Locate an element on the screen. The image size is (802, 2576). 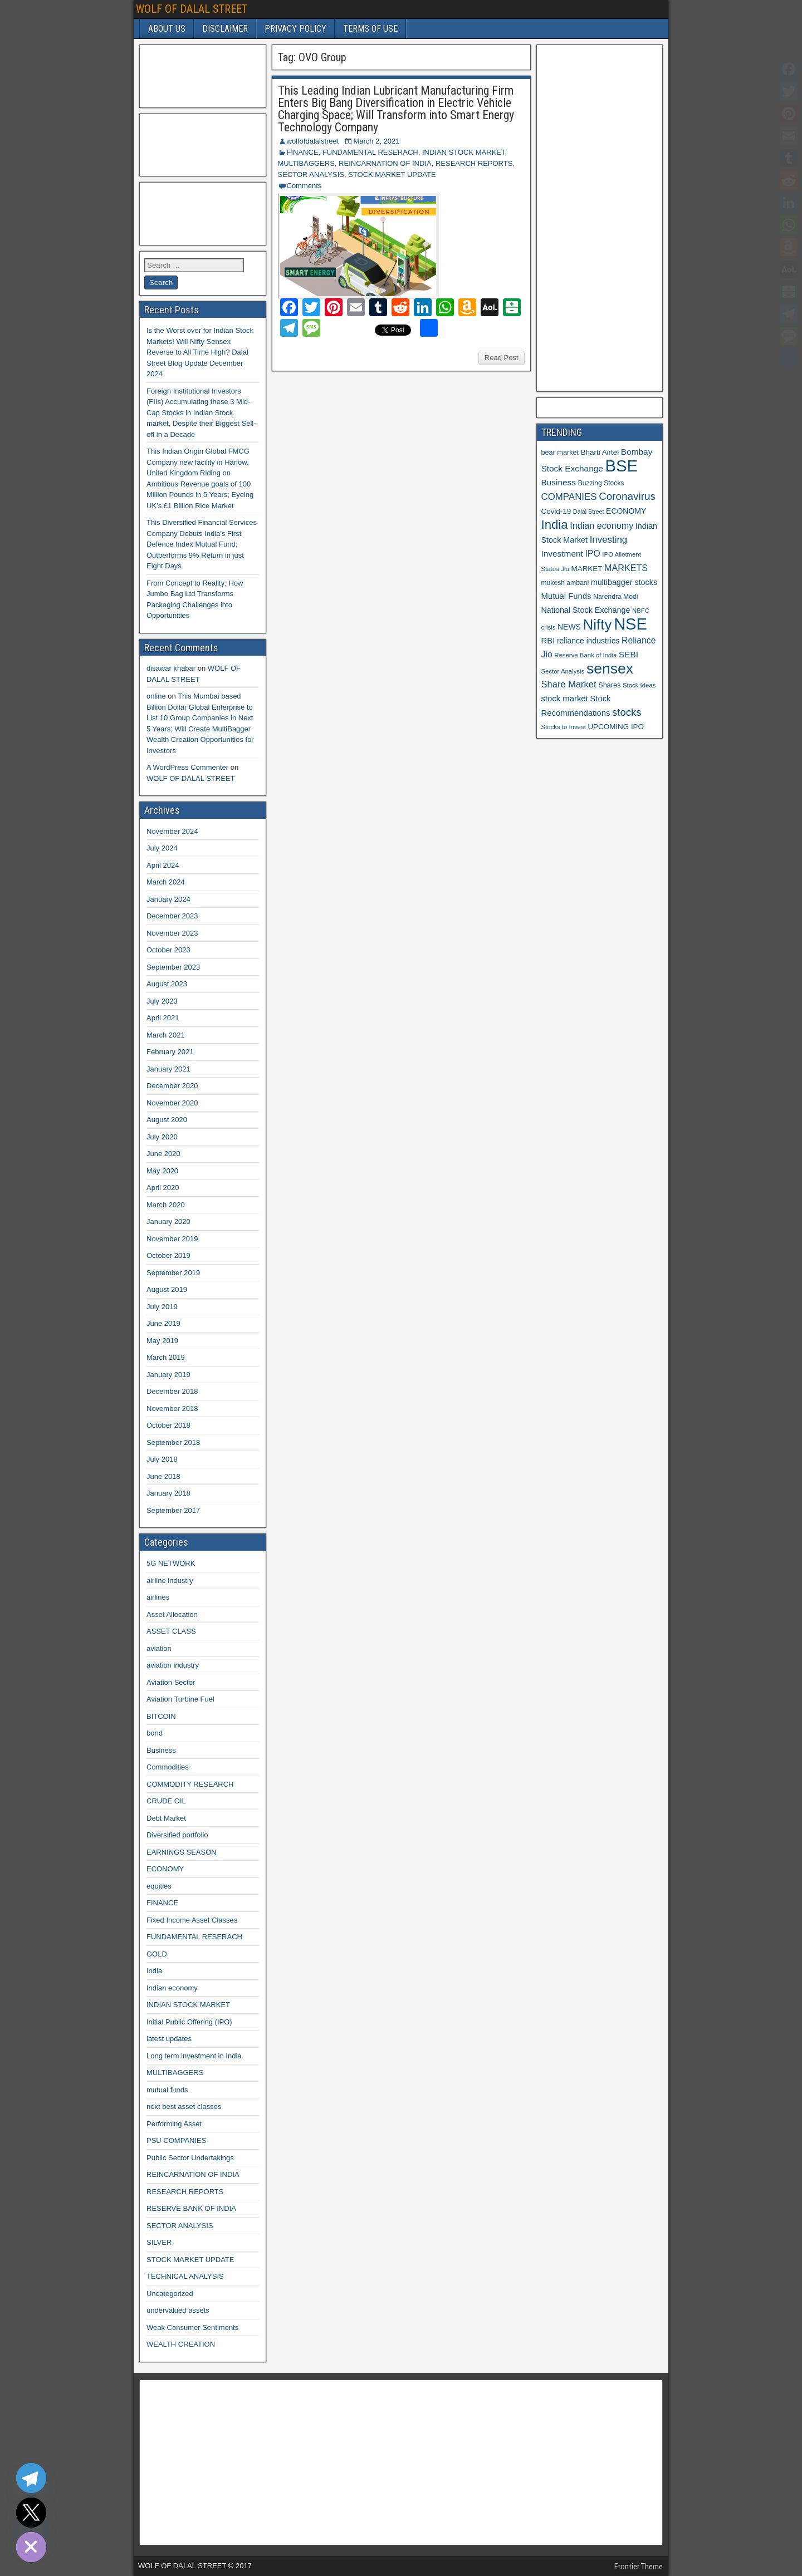
Reserve Bank of India [Reserve Bank of India (10 items)] is located at coordinates (585, 655).